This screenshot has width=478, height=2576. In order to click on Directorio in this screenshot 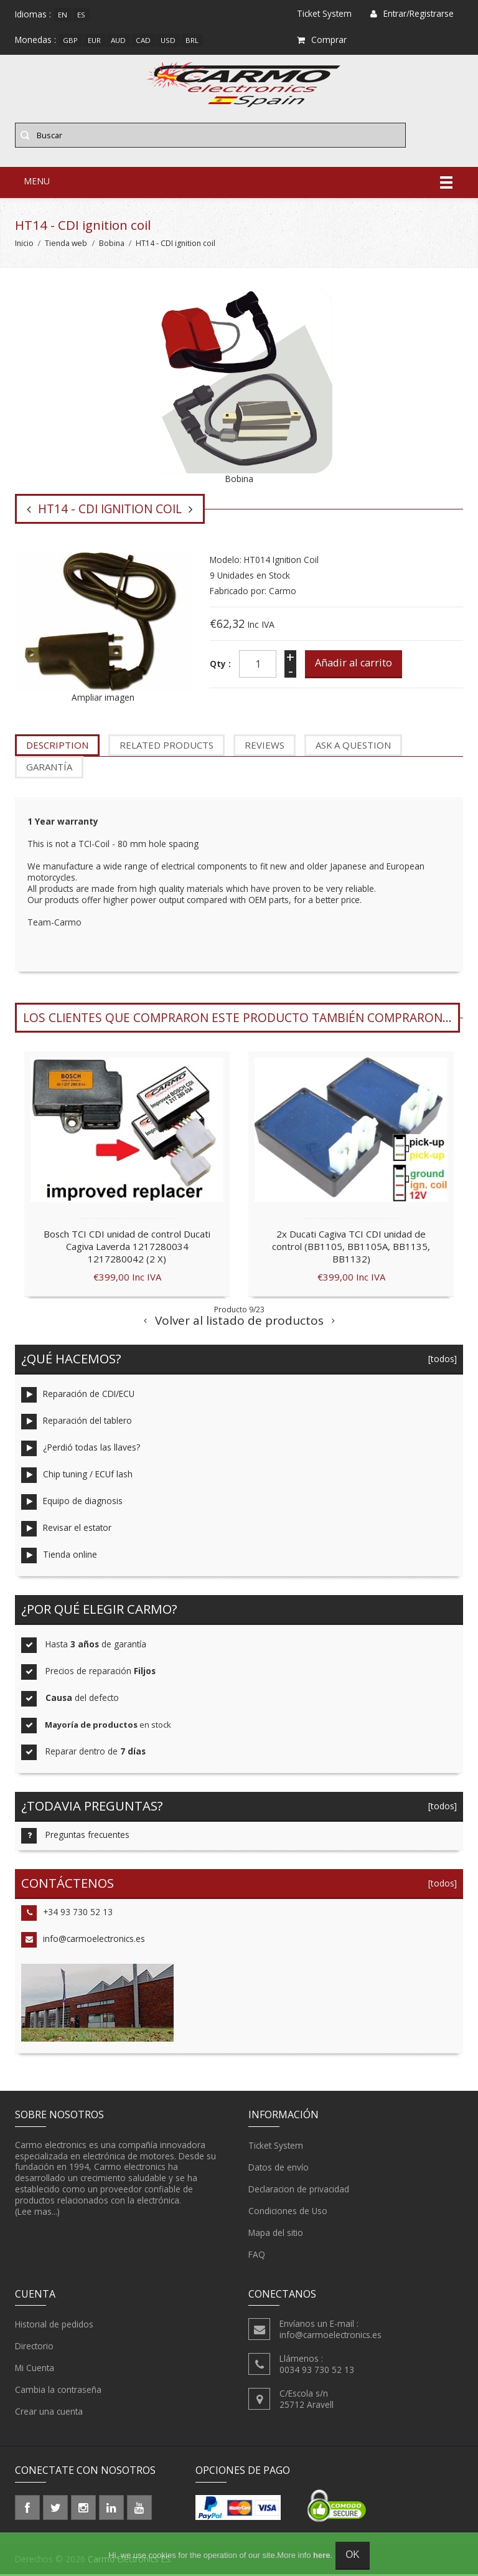, I will do `click(34, 2348)`.